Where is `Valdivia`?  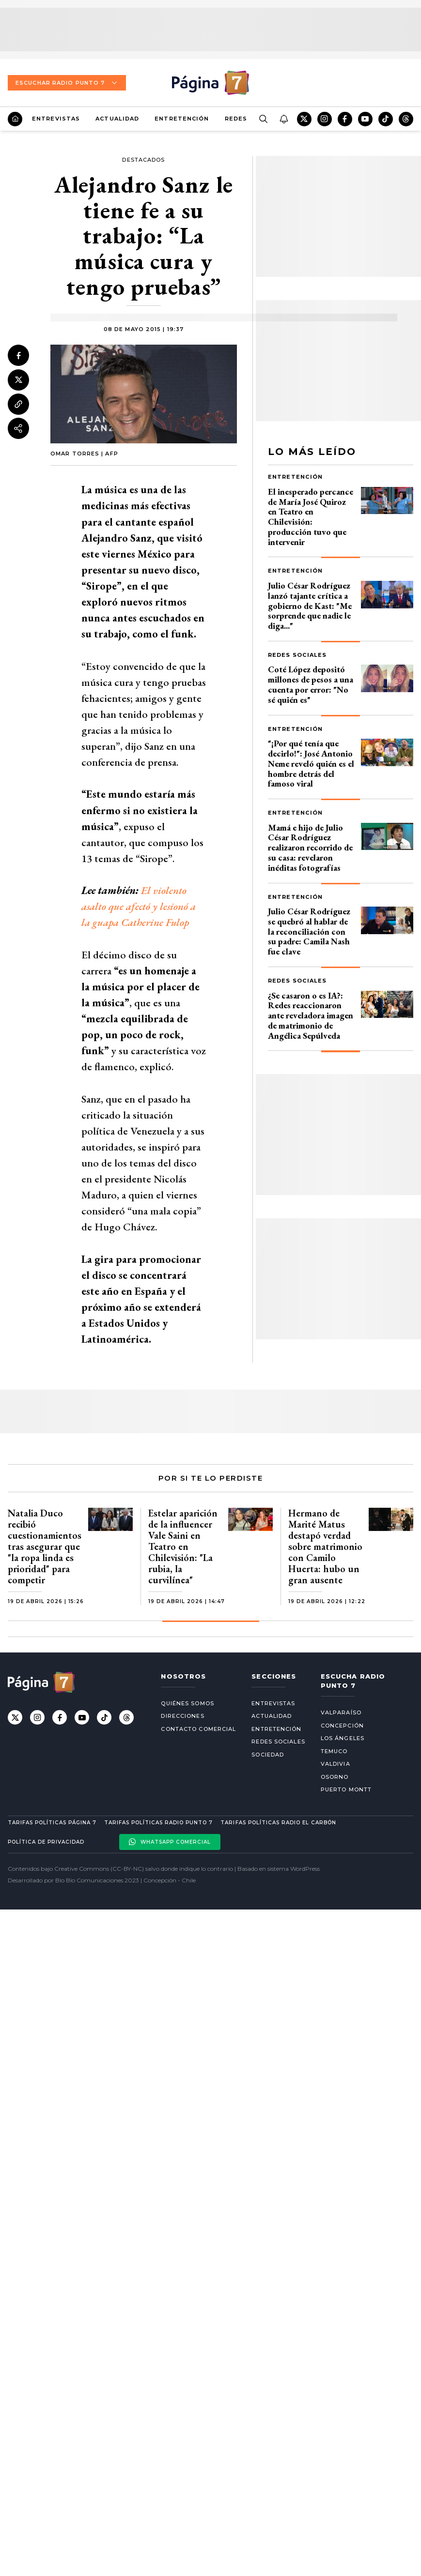
Valdivia is located at coordinates (335, 1763).